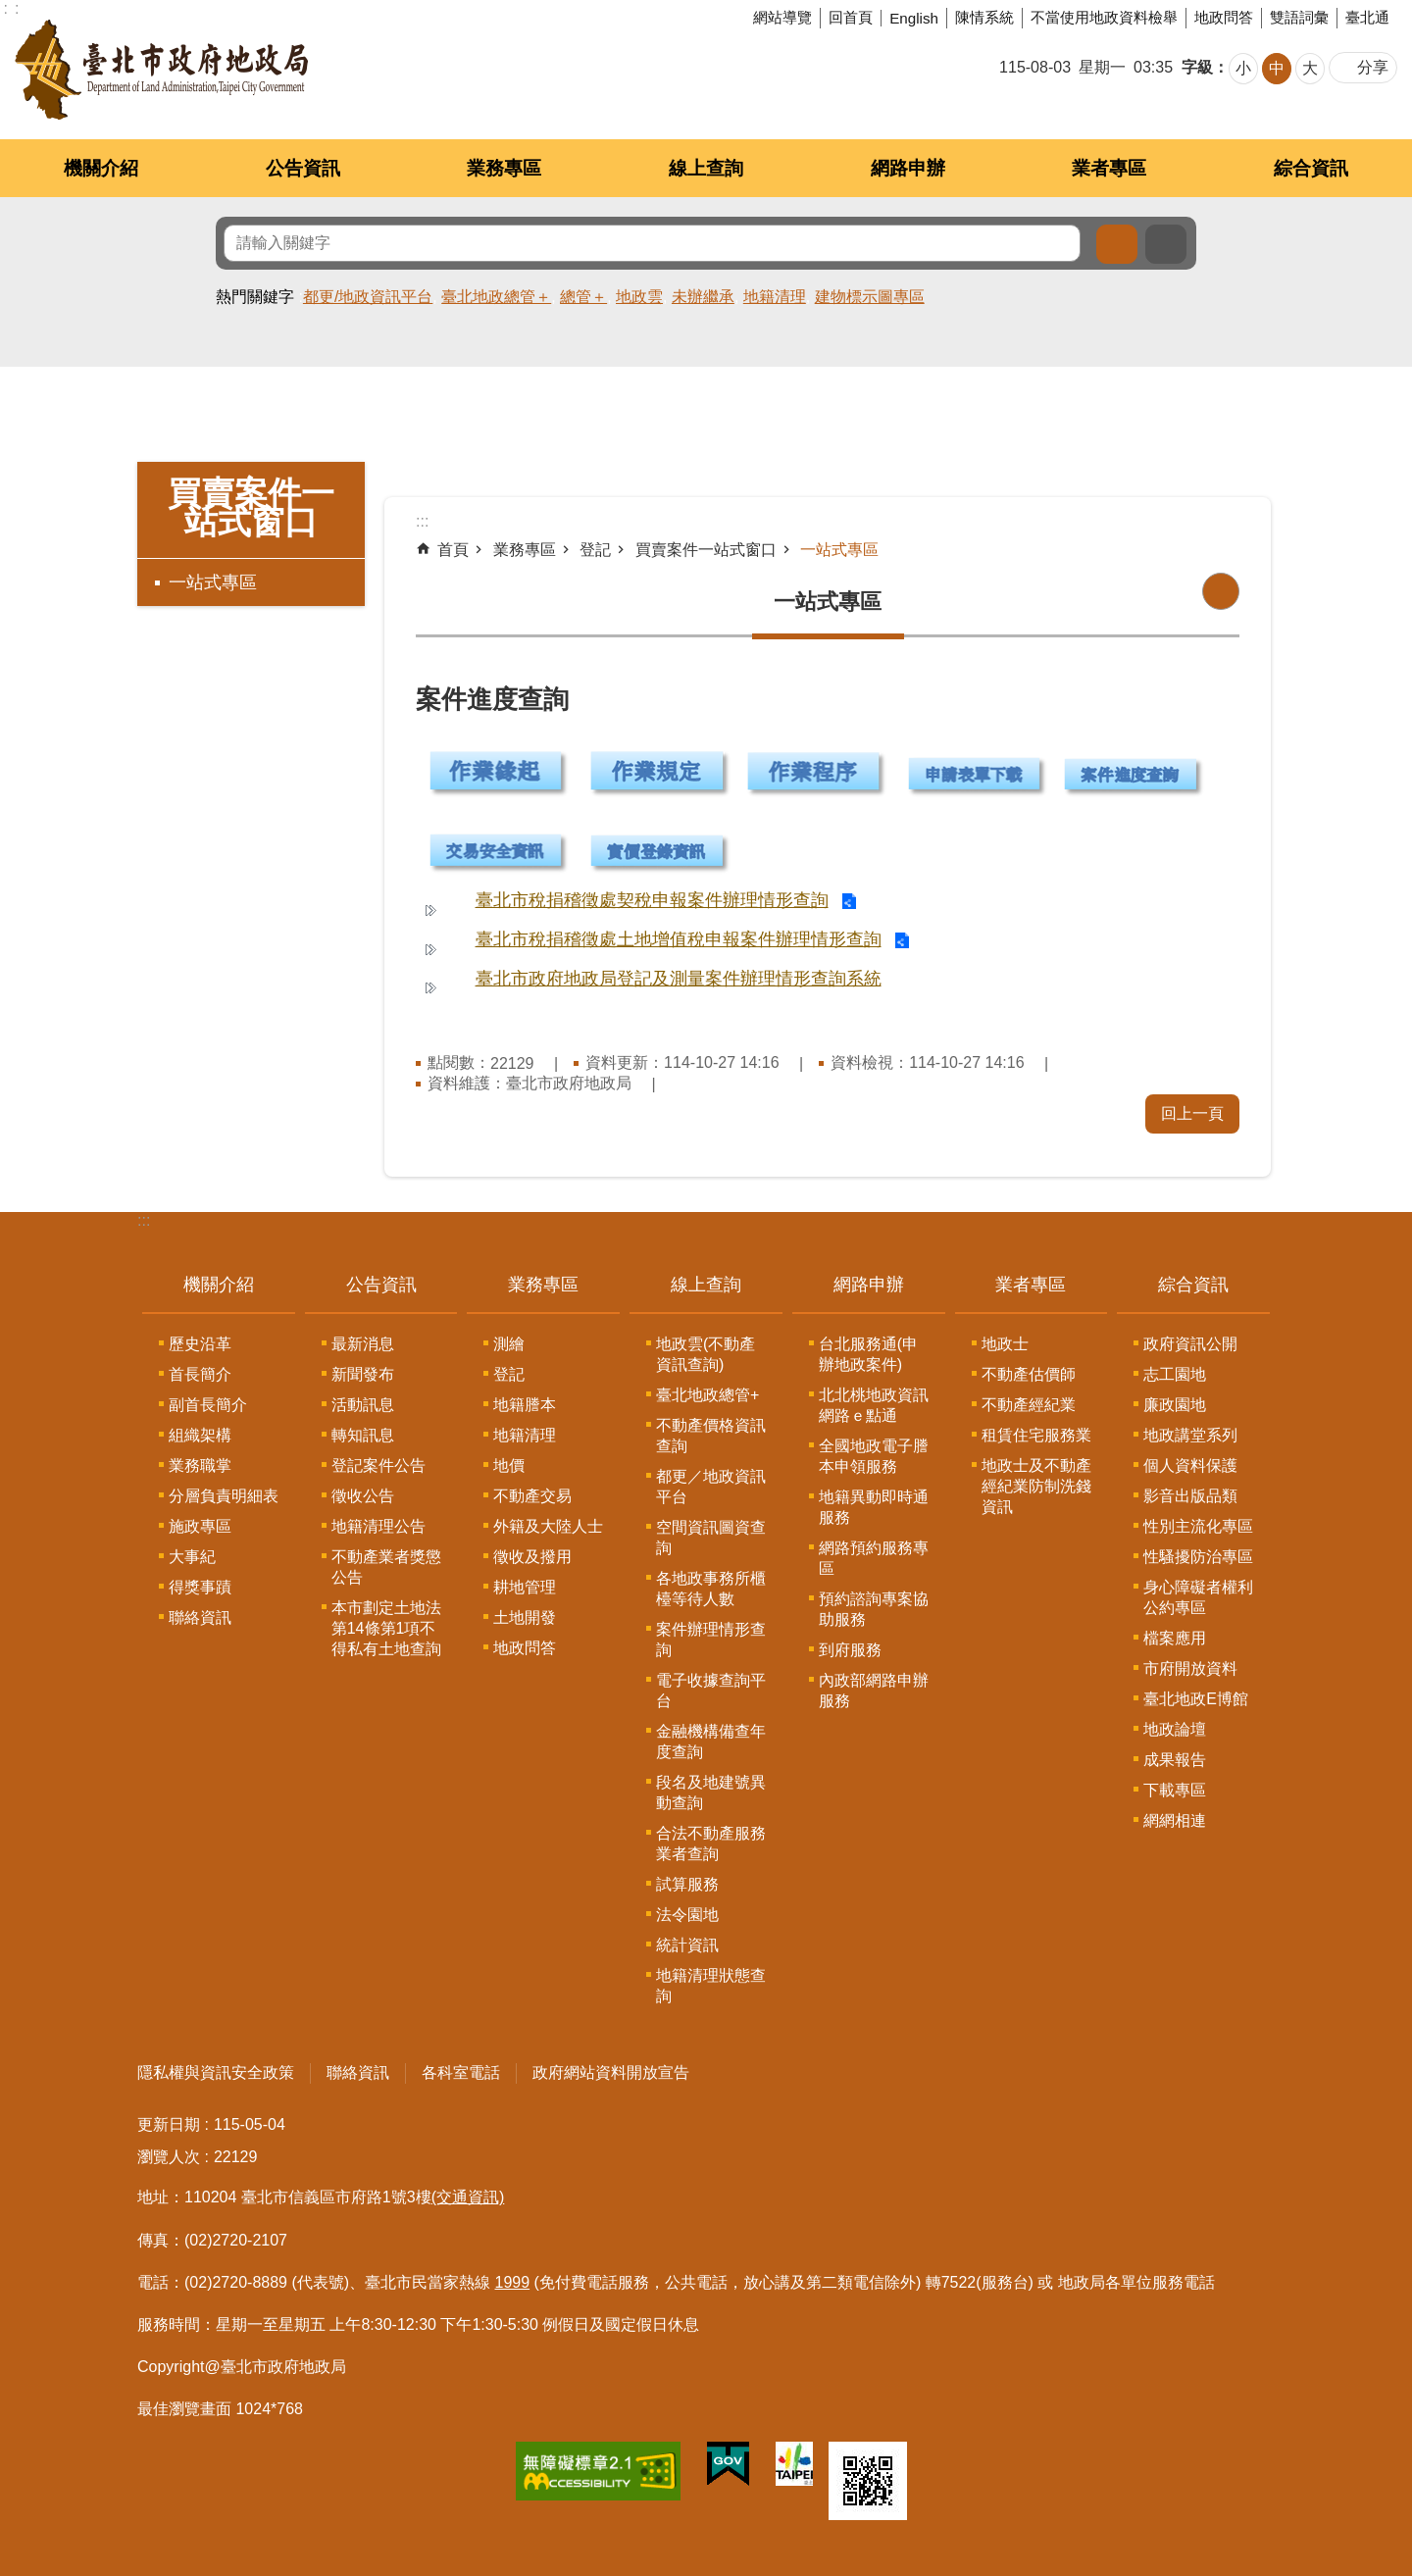  Describe the element at coordinates (711, 1435) in the screenshot. I see `不動產價格資訊查詢` at that location.